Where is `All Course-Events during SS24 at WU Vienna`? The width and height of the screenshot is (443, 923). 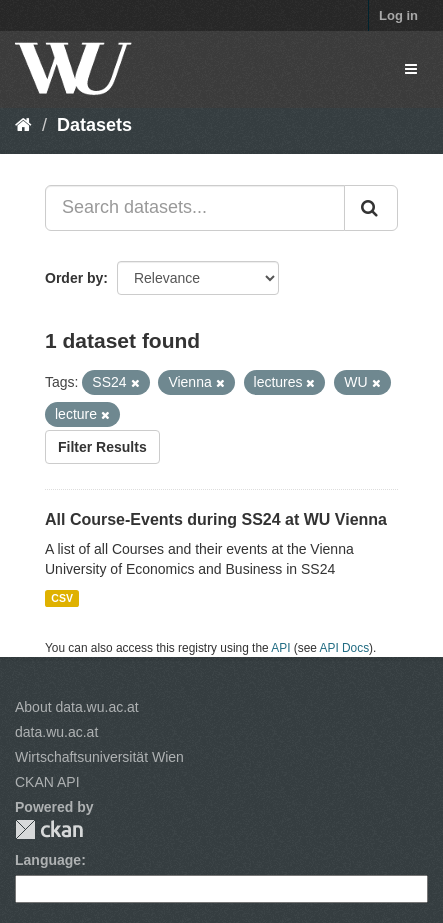
All Course-Events during SS24 at WU Vienna is located at coordinates (216, 519).